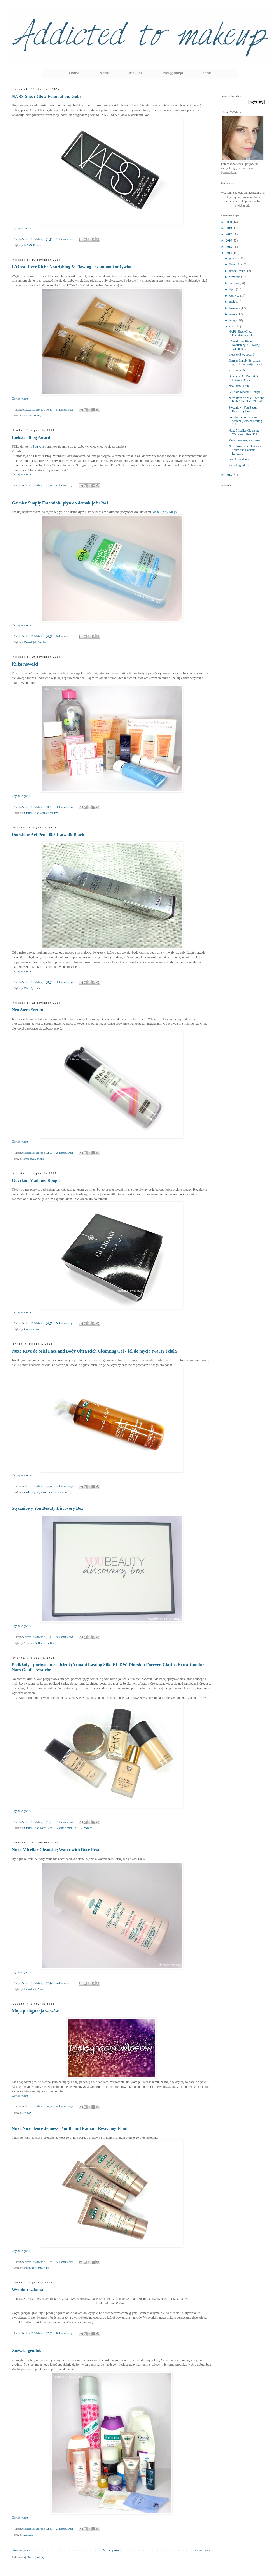 The image size is (280, 2576). Describe the element at coordinates (54, 812) in the screenshot. I see `zakupy` at that location.